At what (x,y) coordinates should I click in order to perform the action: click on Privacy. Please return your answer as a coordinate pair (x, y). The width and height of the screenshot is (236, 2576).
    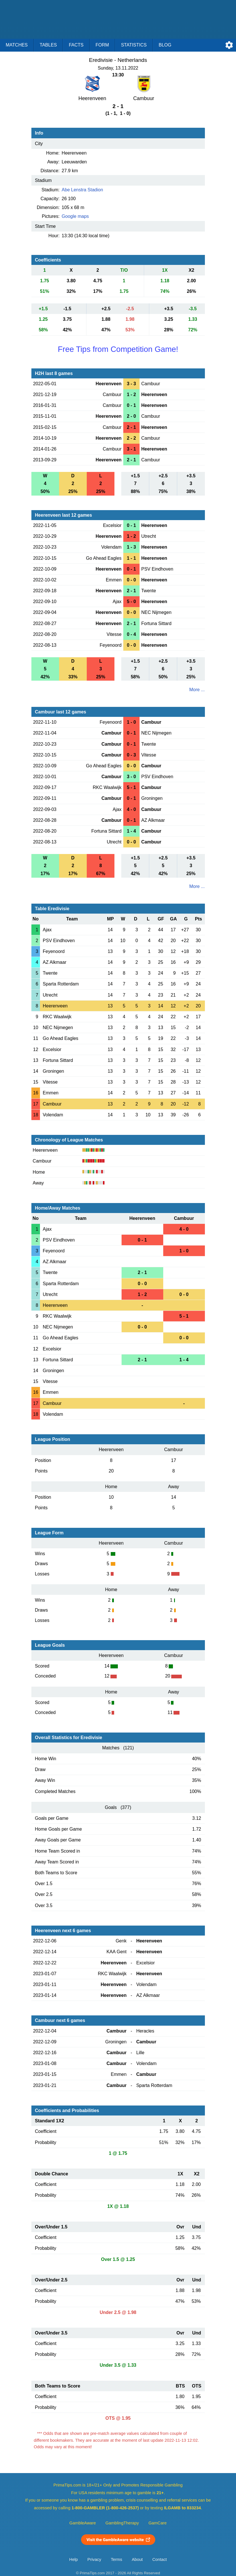
    Looking at the image, I should click on (94, 2559).